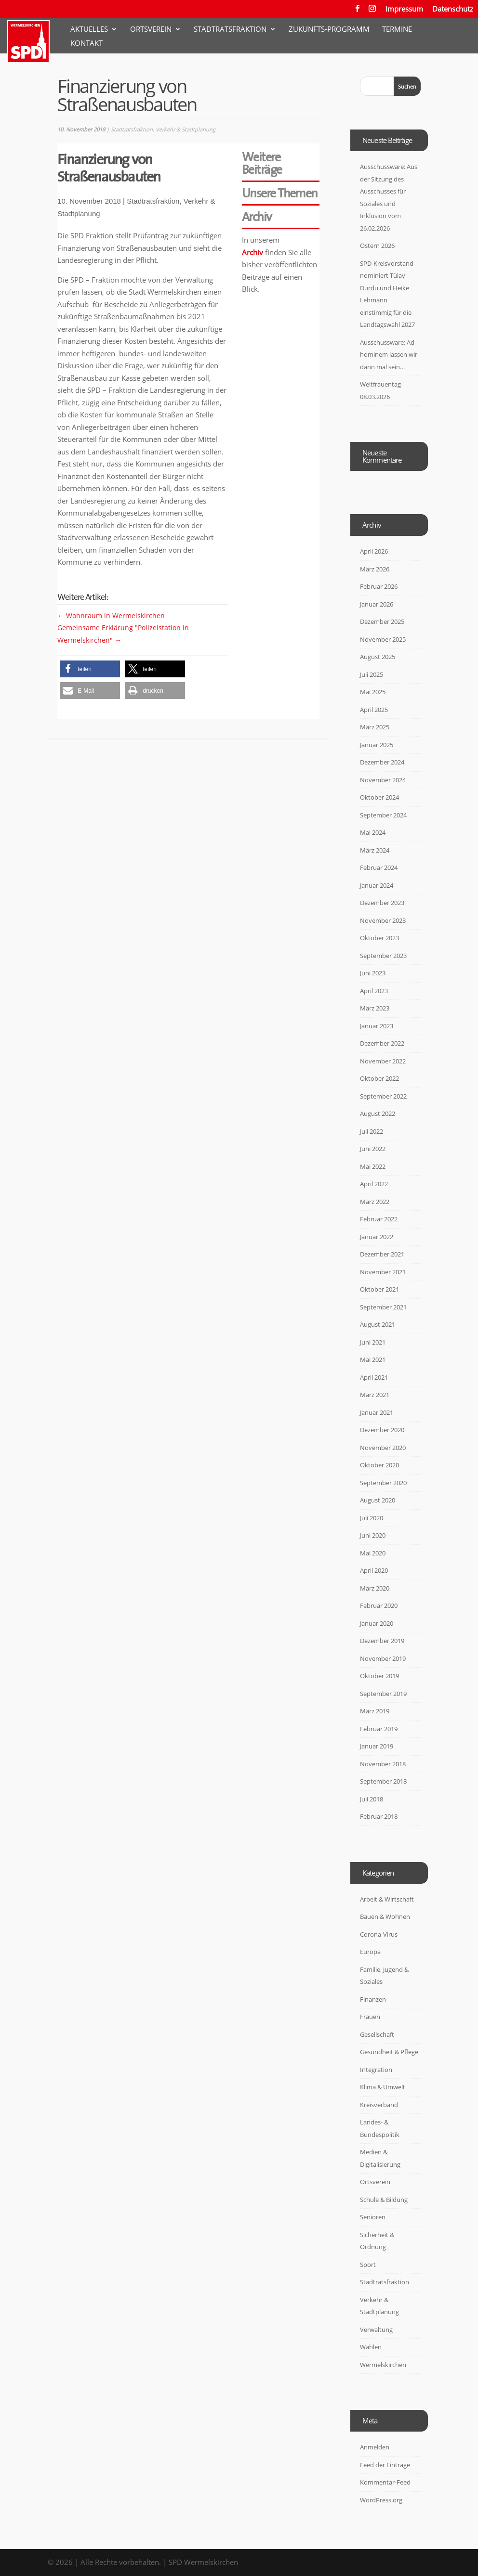  Describe the element at coordinates (379, 1289) in the screenshot. I see `Oktober 2021` at that location.